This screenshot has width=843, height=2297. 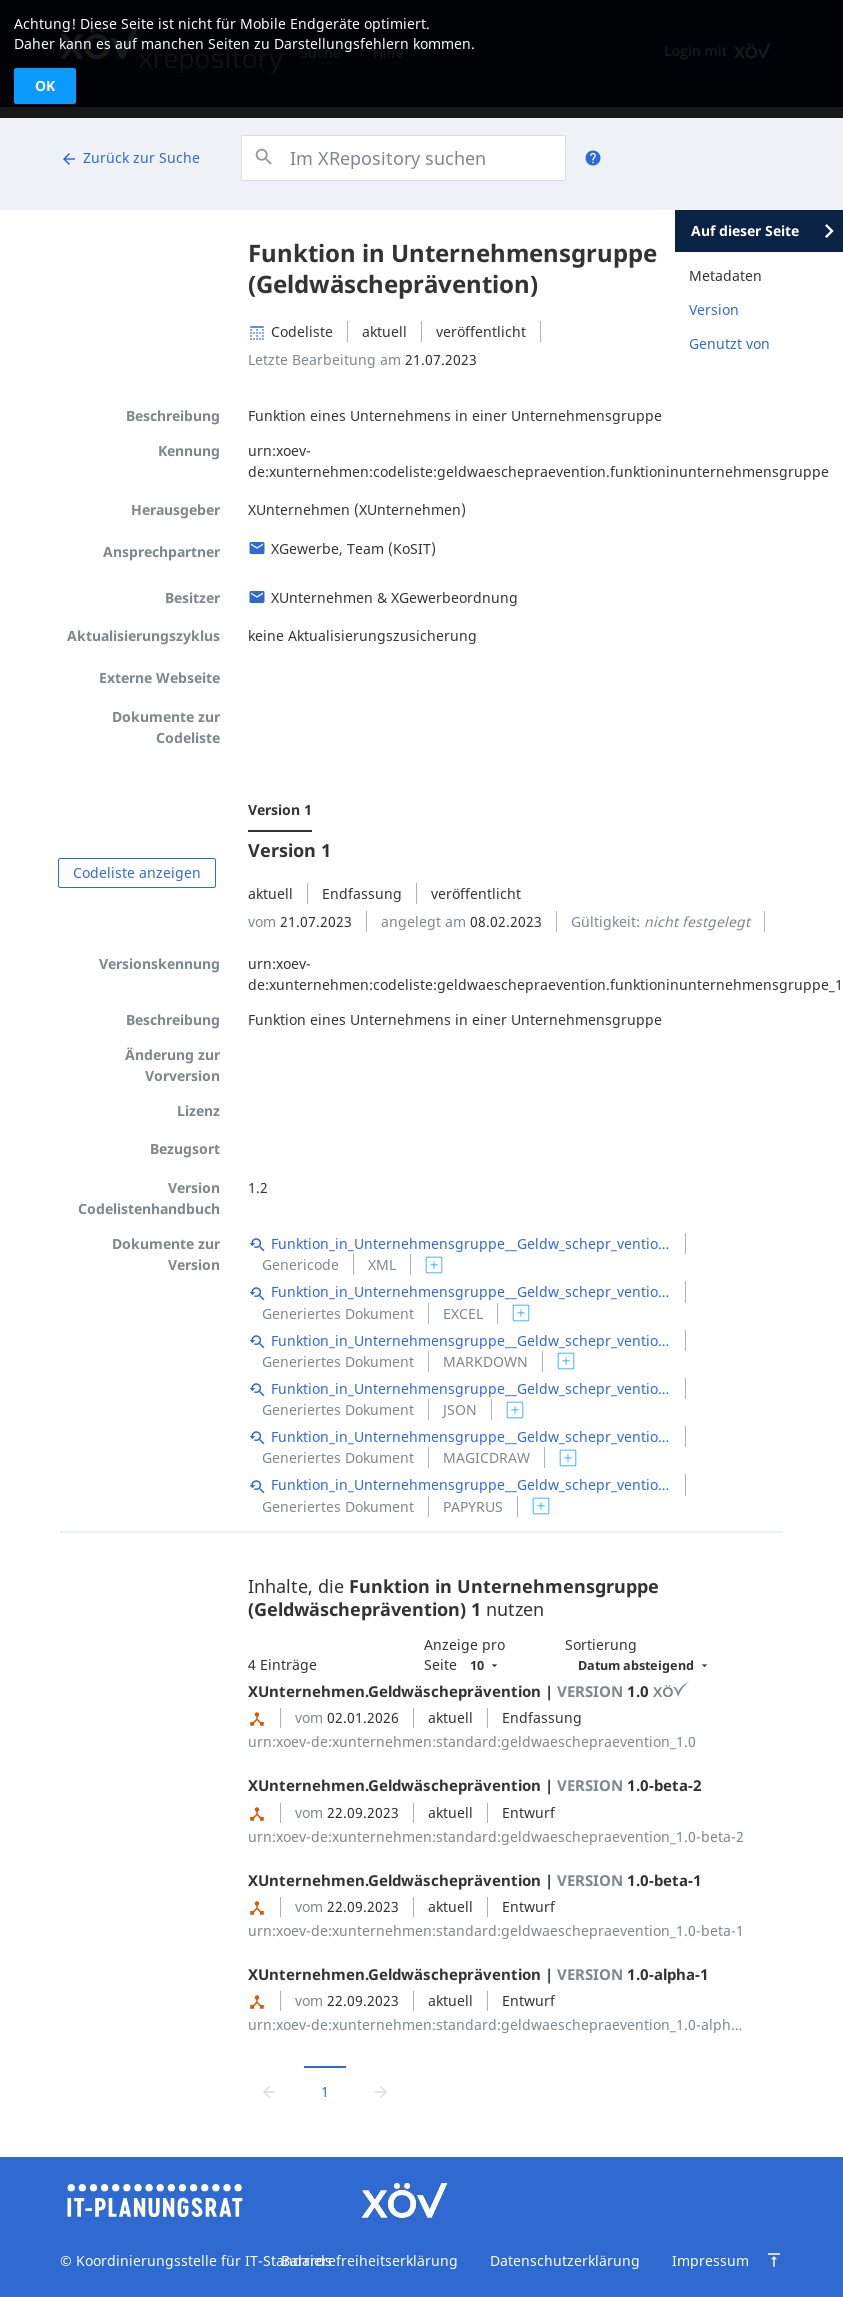 What do you see at coordinates (325, 2091) in the screenshot?
I see `1 [Aktuelle Seite, Seite 1]` at bounding box center [325, 2091].